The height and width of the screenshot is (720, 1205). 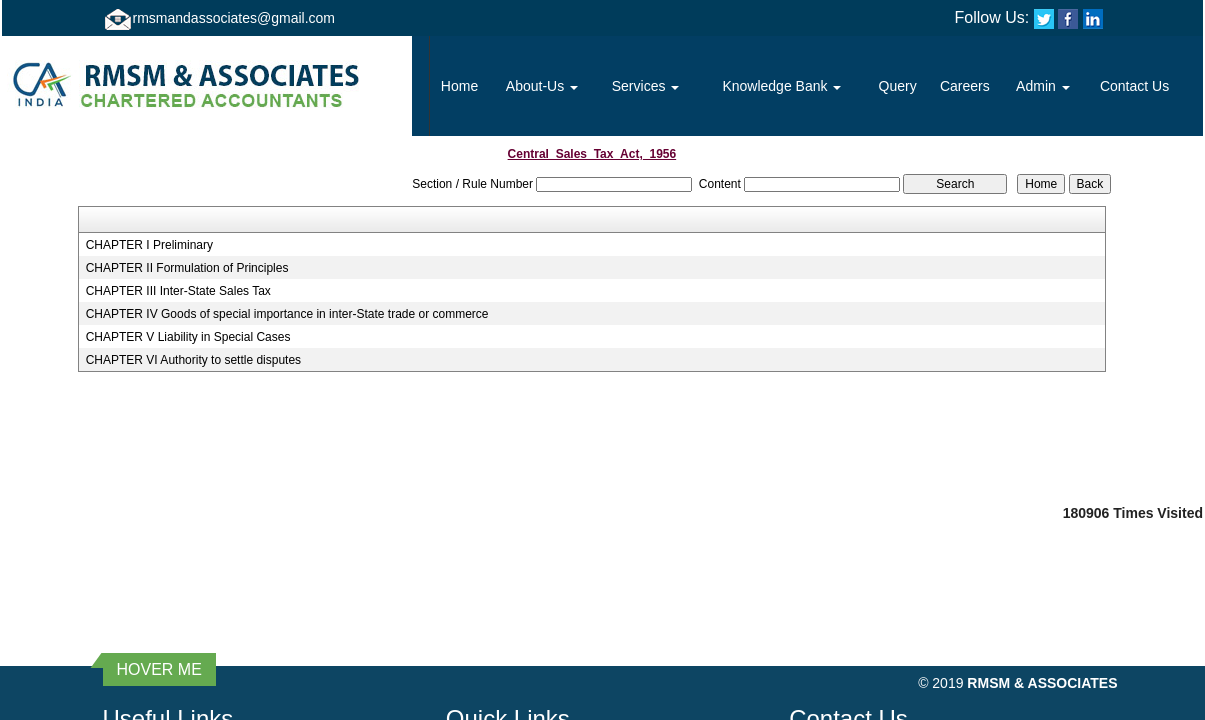 What do you see at coordinates (234, 18) in the screenshot?
I see `rmsmandassociates@gmail.com` at bounding box center [234, 18].